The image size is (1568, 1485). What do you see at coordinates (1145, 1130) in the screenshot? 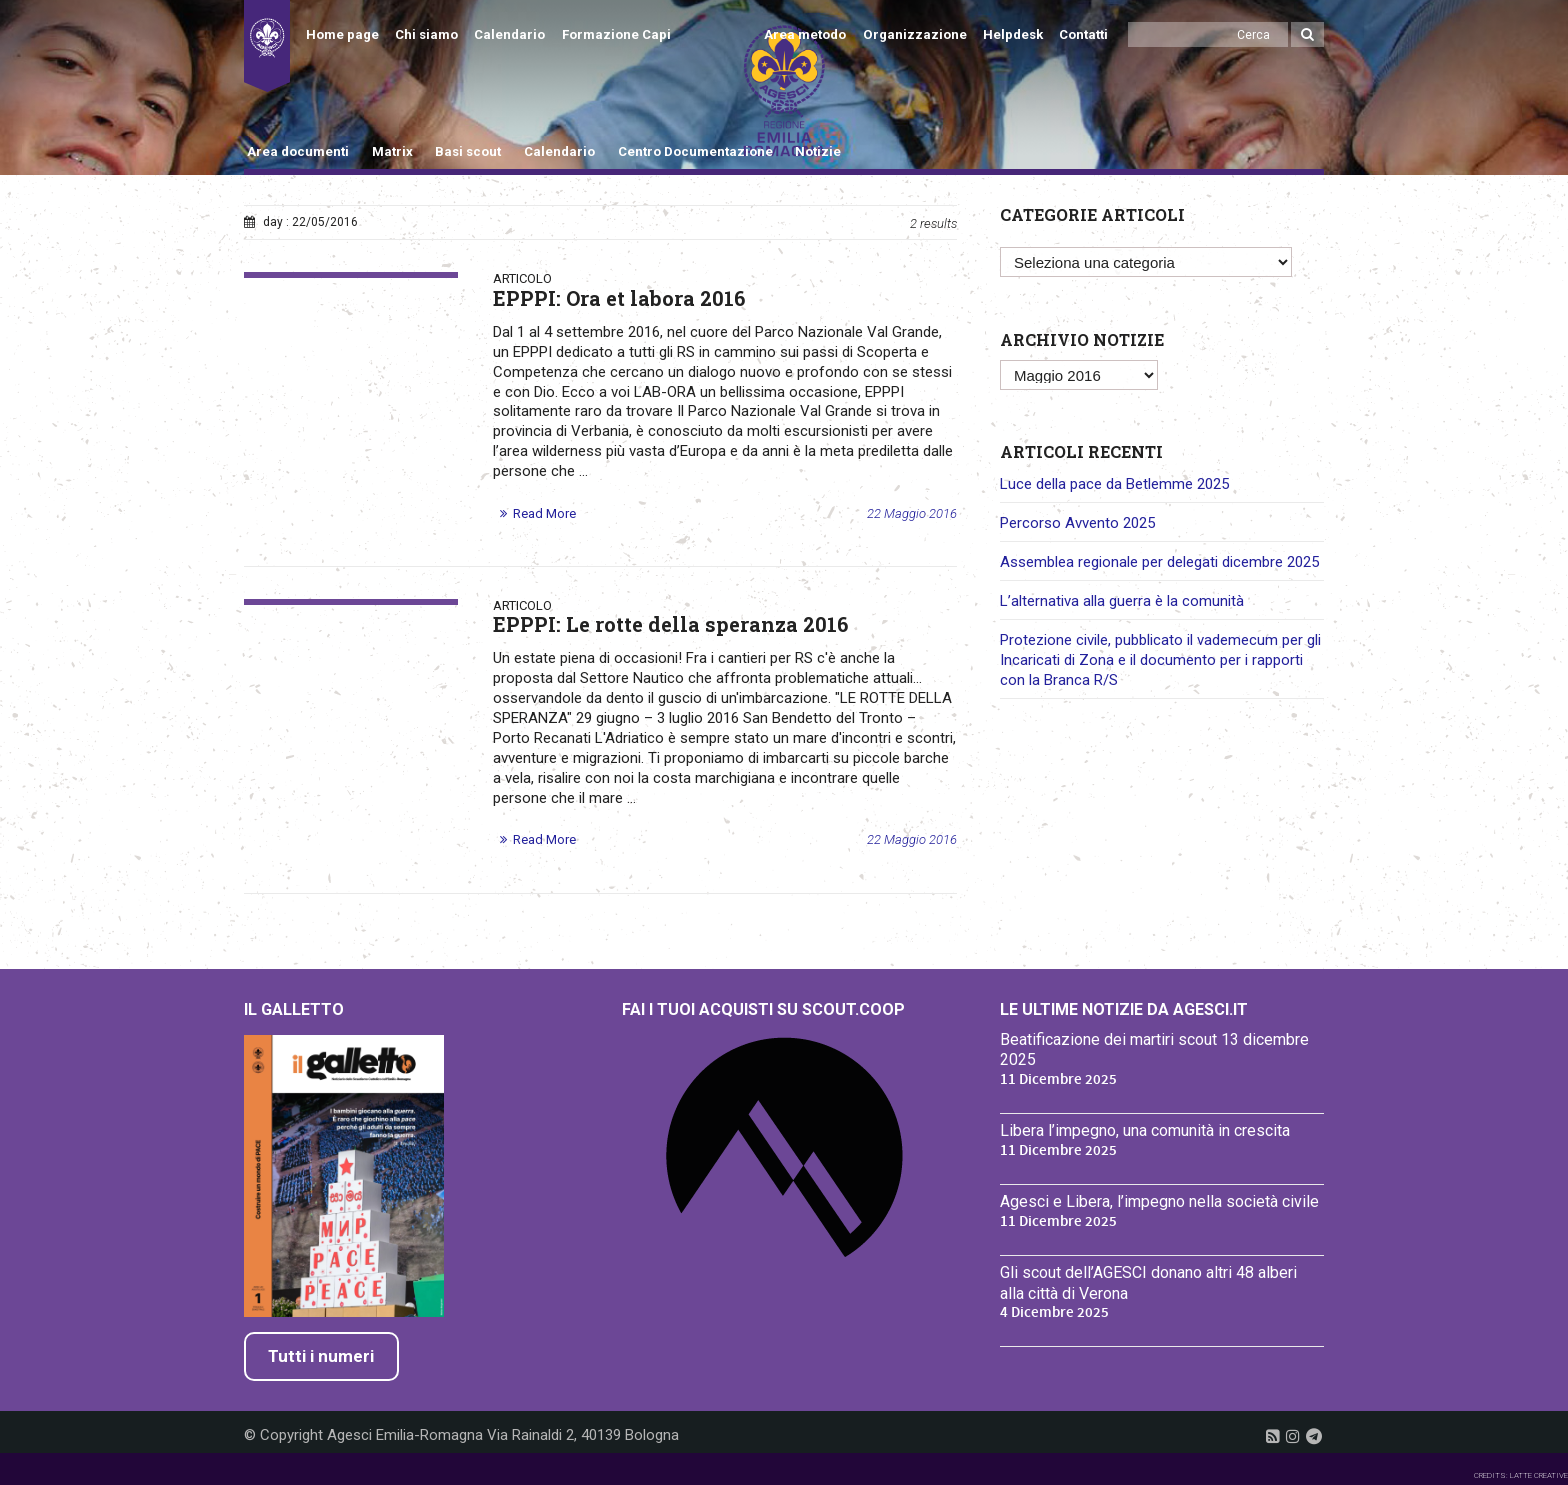
I see `Libera l’impegno, una comunità in crescita` at bounding box center [1145, 1130].